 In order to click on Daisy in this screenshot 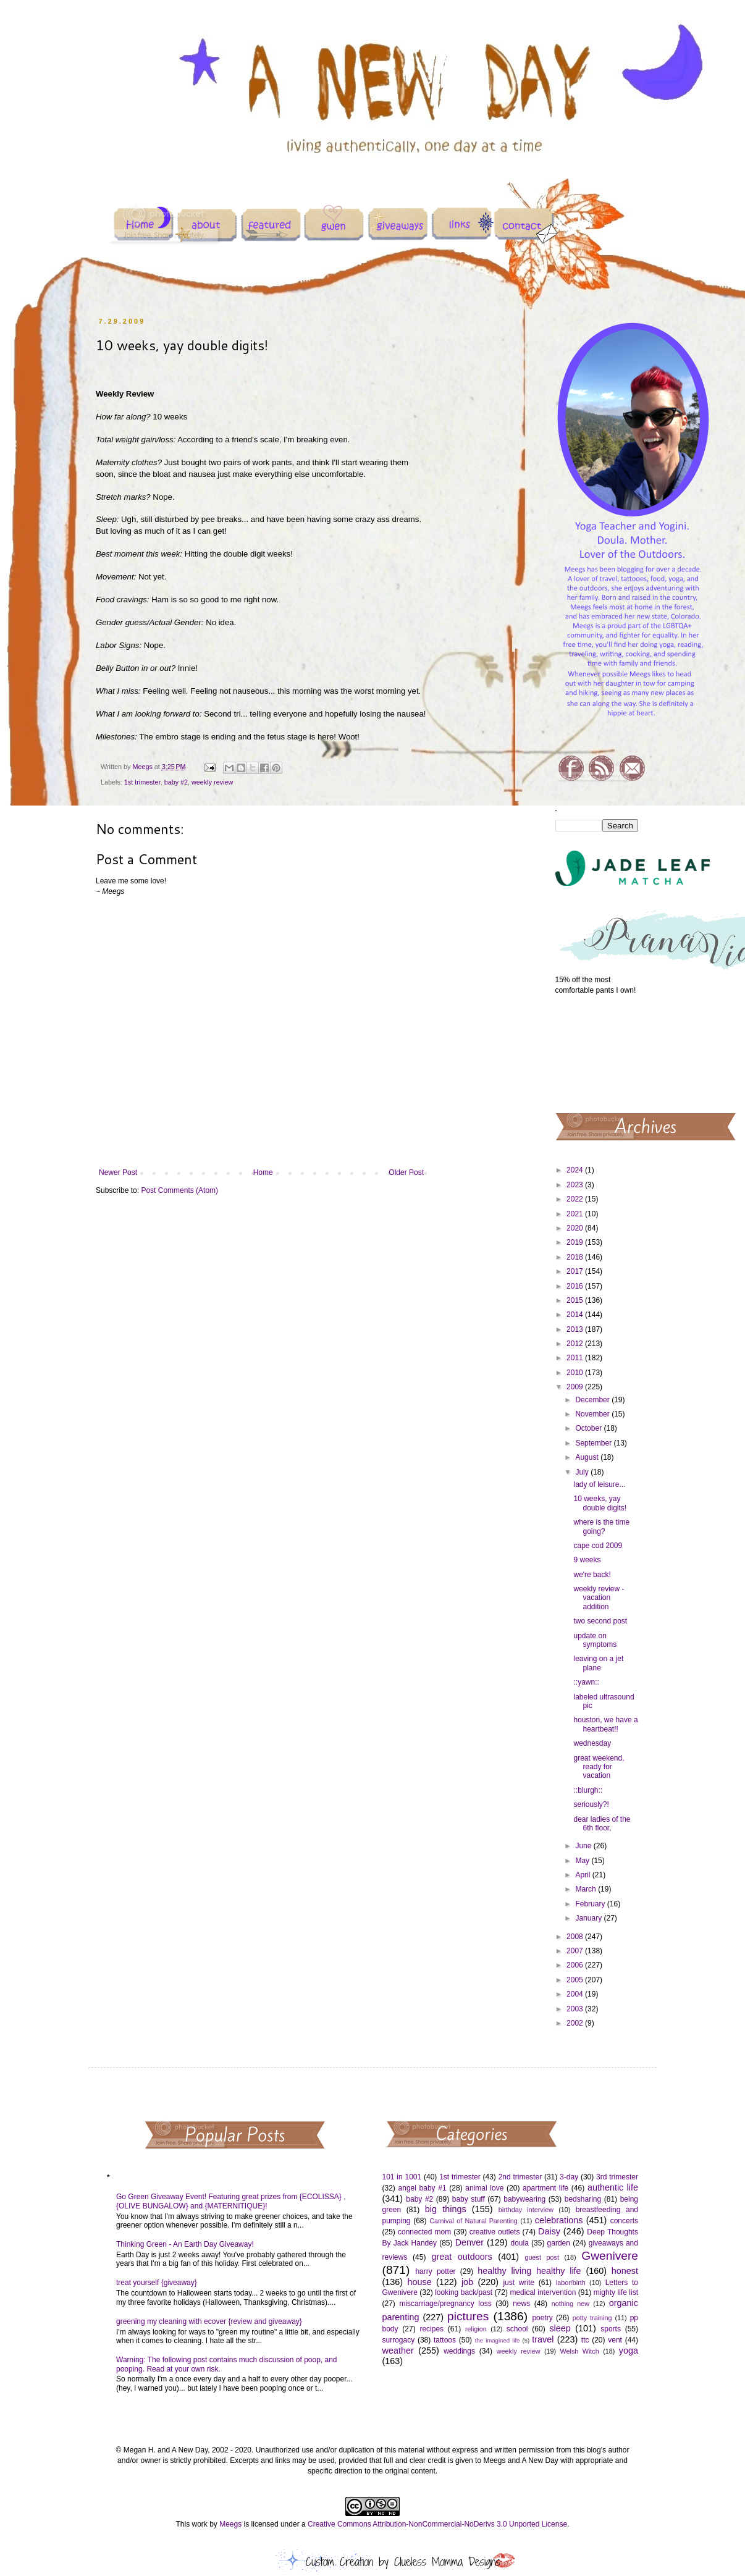, I will do `click(549, 2231)`.